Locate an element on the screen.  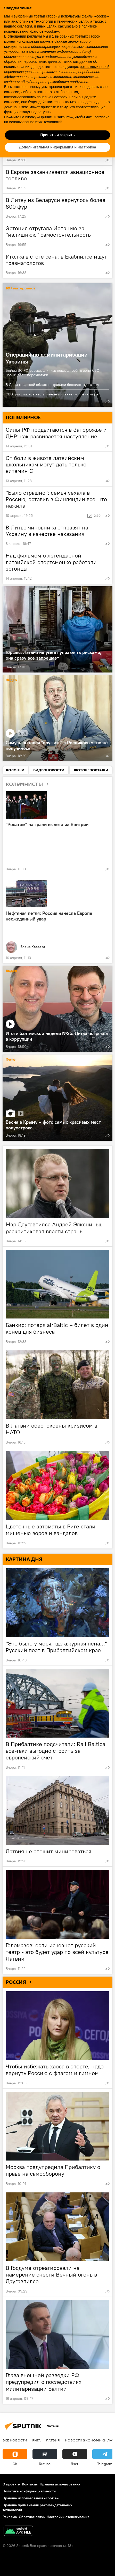
СВО: российское наступление изменяет условия мира is located at coordinates (52, 394).